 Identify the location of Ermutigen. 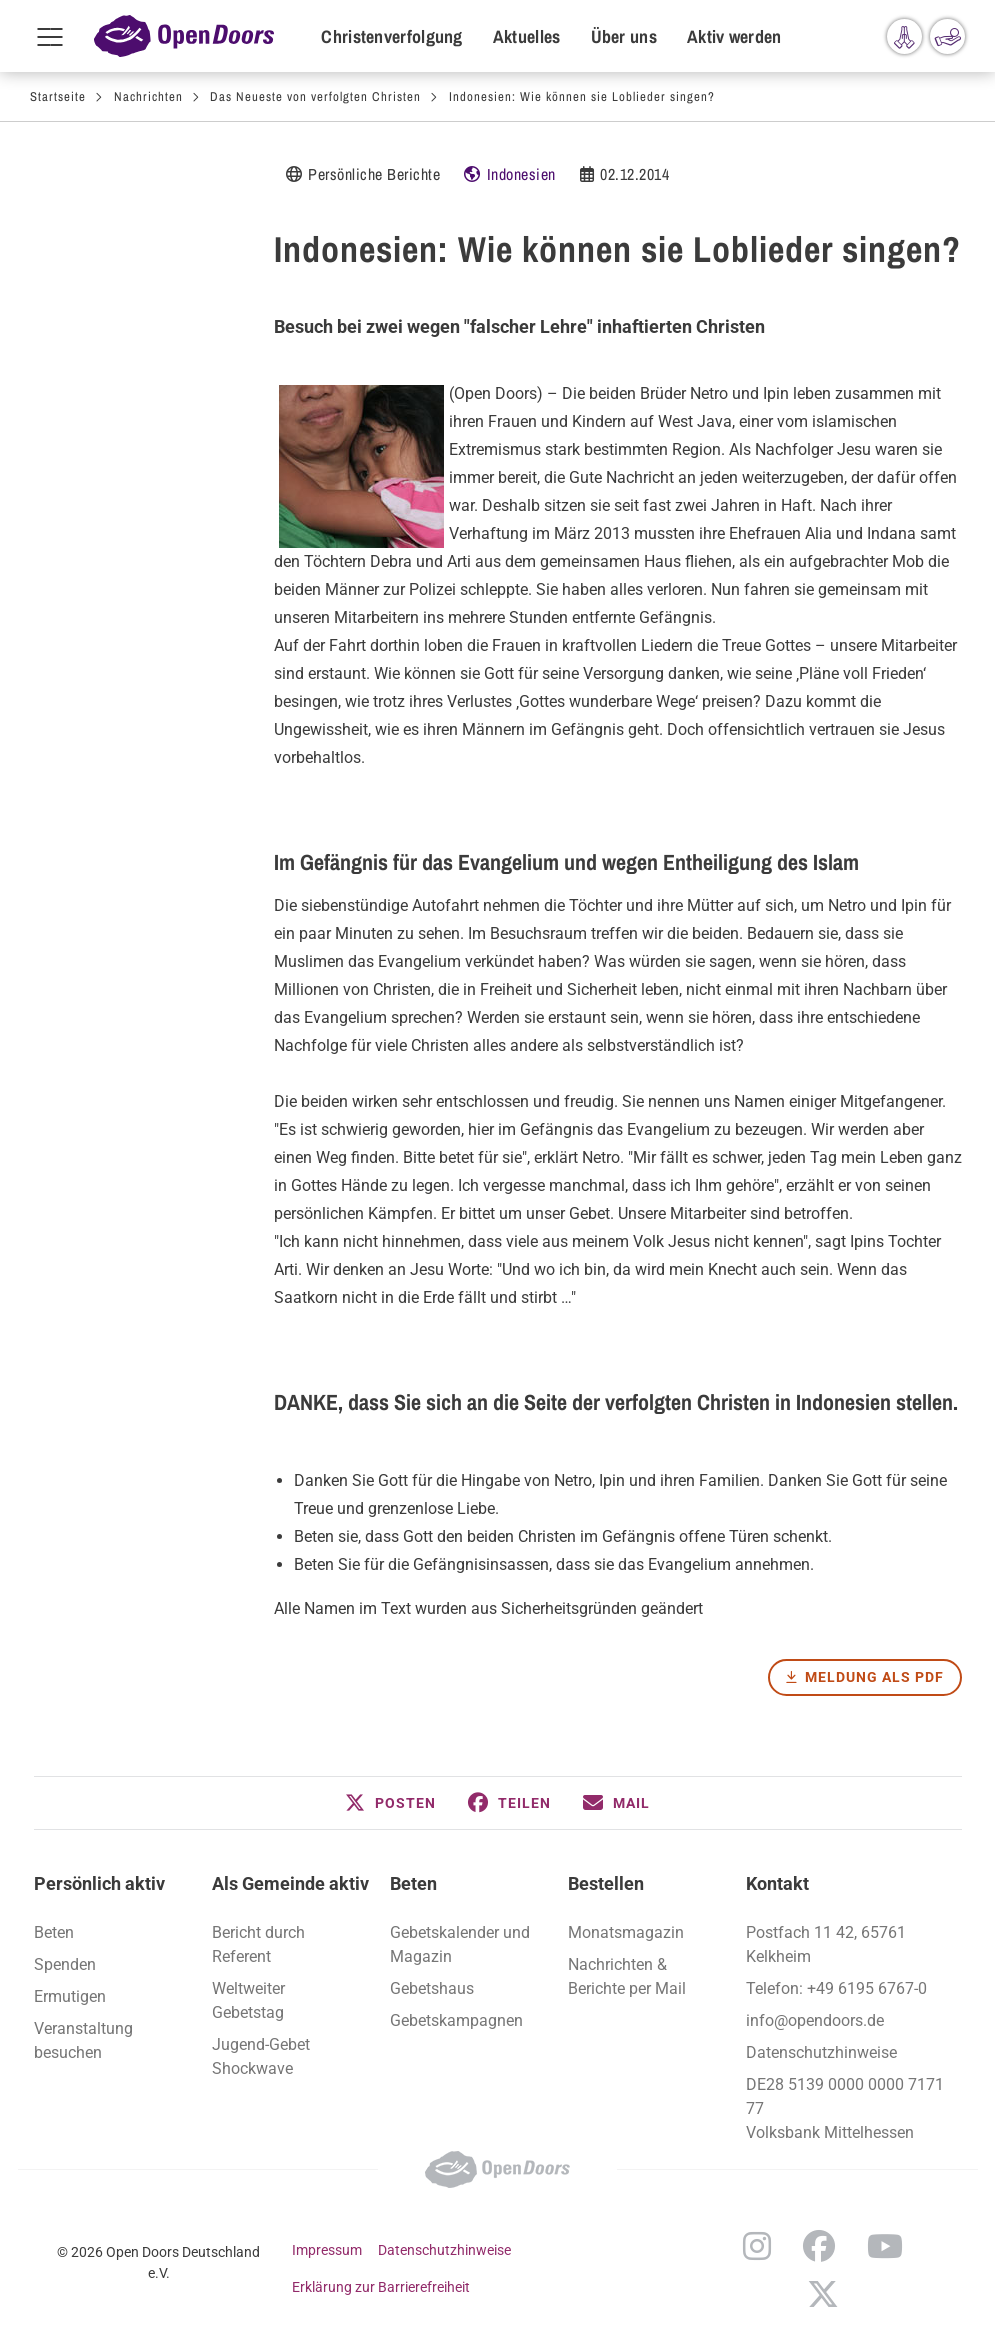
(70, 1996).